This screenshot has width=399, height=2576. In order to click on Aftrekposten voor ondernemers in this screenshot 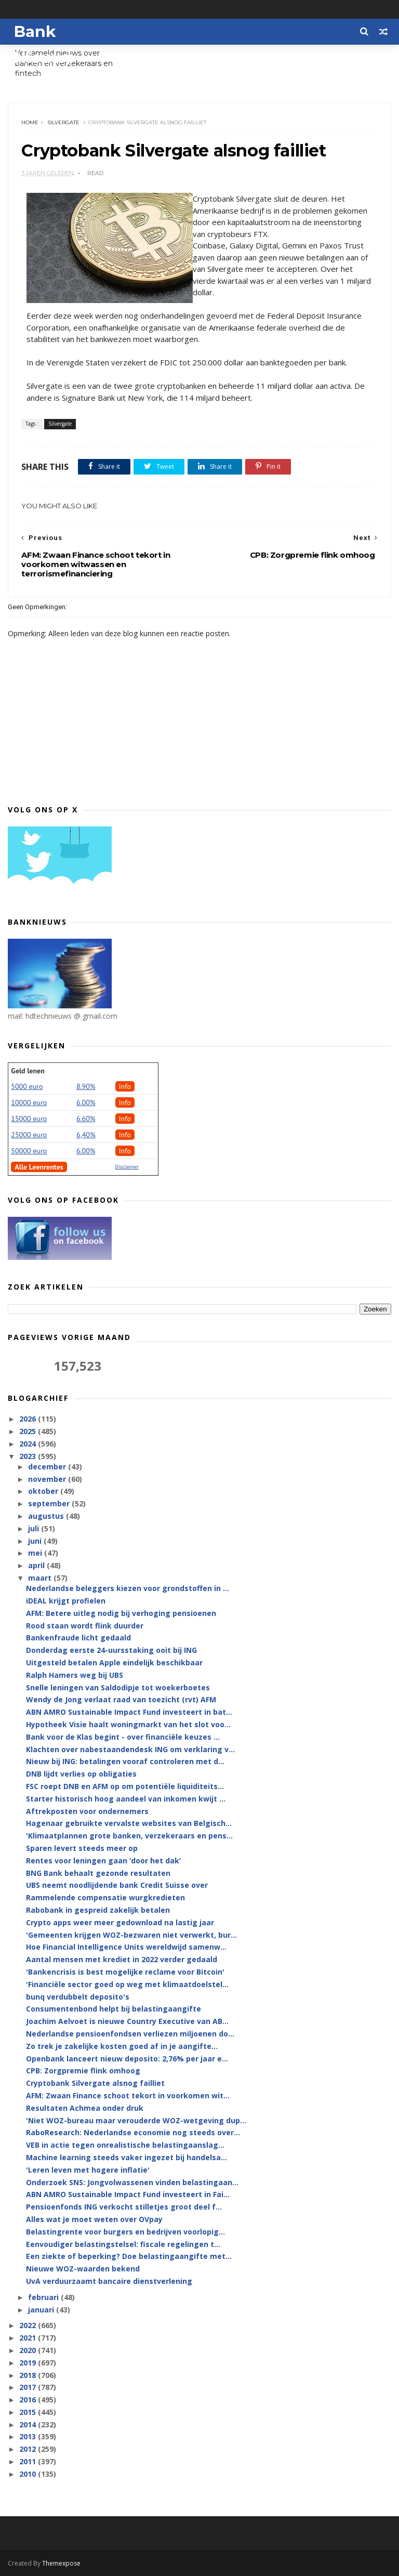, I will do `click(87, 1811)`.